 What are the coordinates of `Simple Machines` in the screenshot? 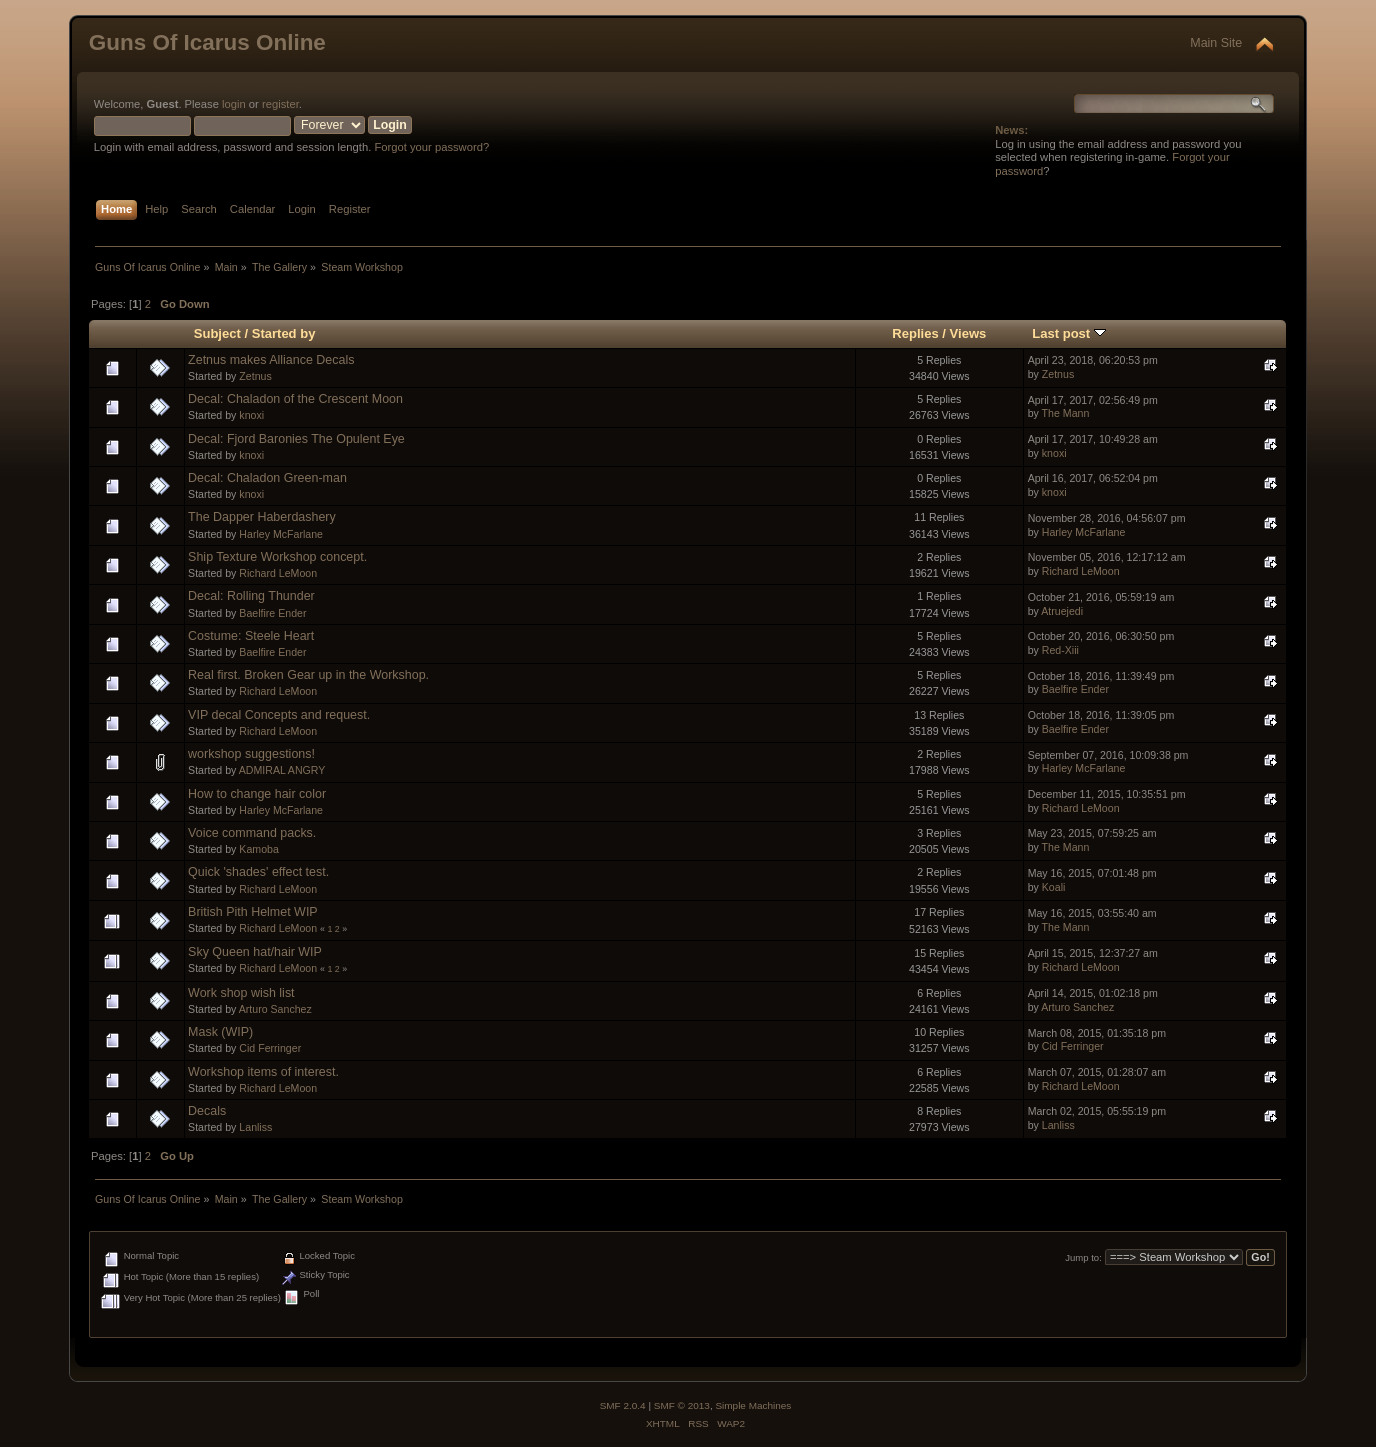 It's located at (753, 1405).